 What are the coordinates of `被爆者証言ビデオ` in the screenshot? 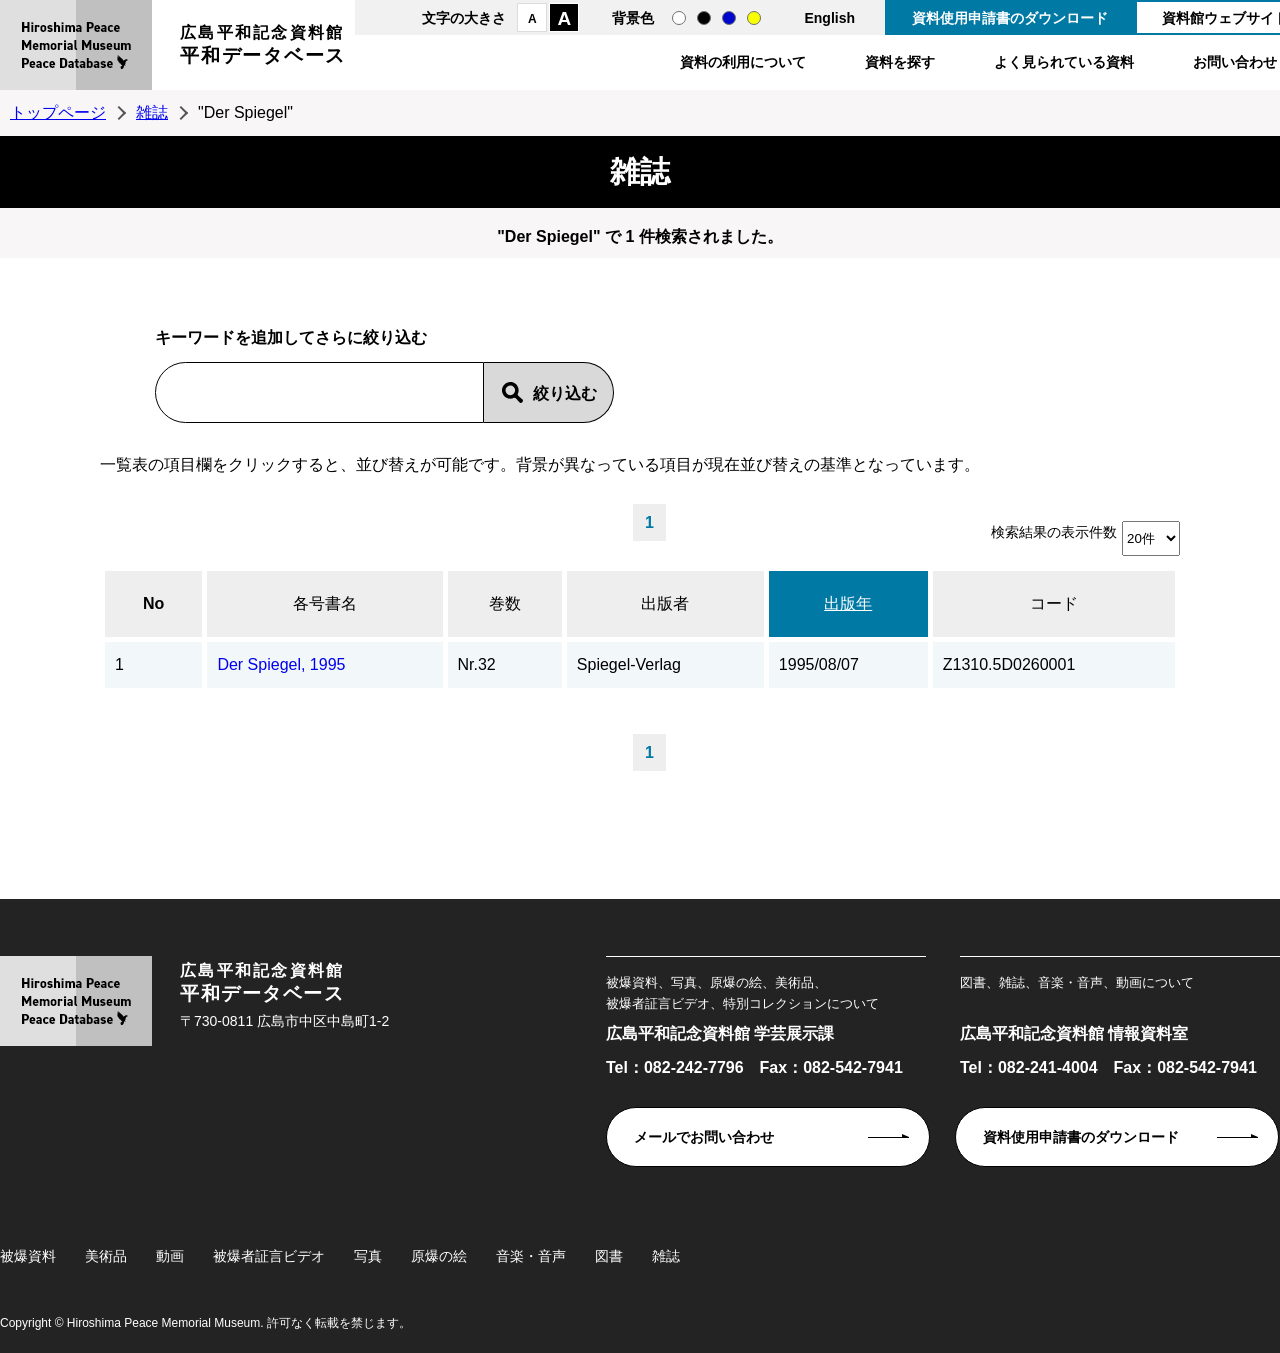 It's located at (269, 1256).